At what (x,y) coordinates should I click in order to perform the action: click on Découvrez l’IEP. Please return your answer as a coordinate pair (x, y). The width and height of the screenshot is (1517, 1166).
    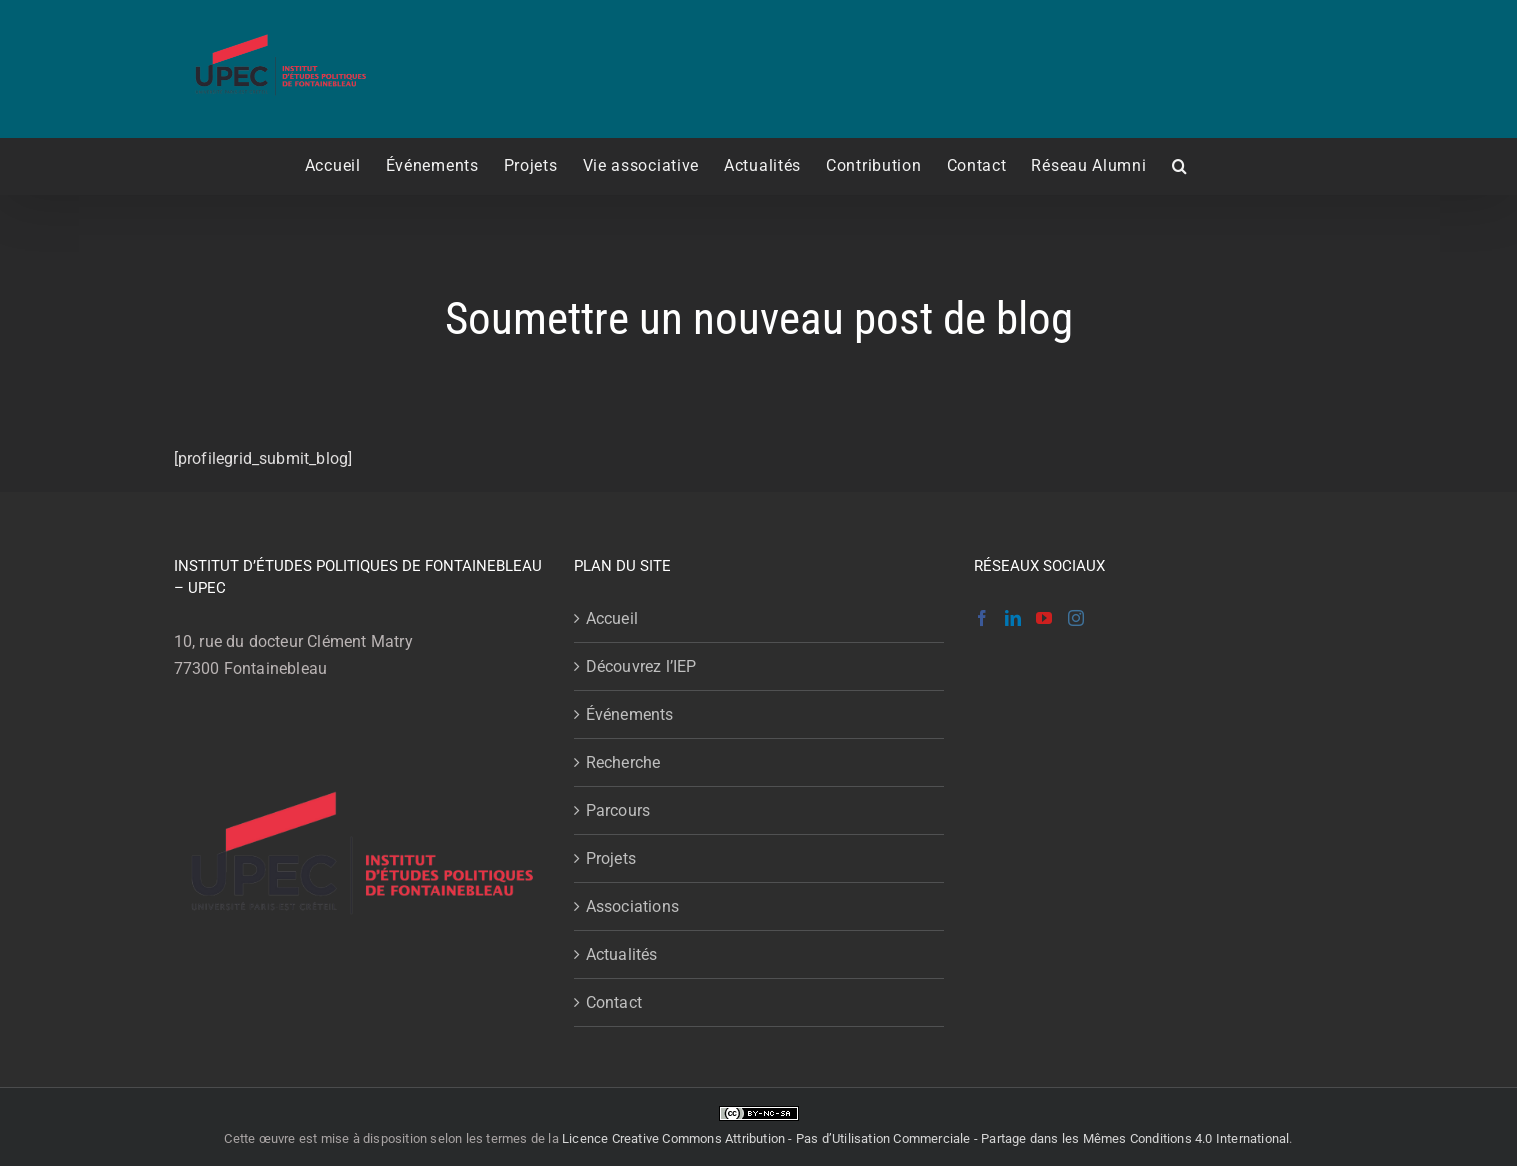
    Looking at the image, I should click on (641, 666).